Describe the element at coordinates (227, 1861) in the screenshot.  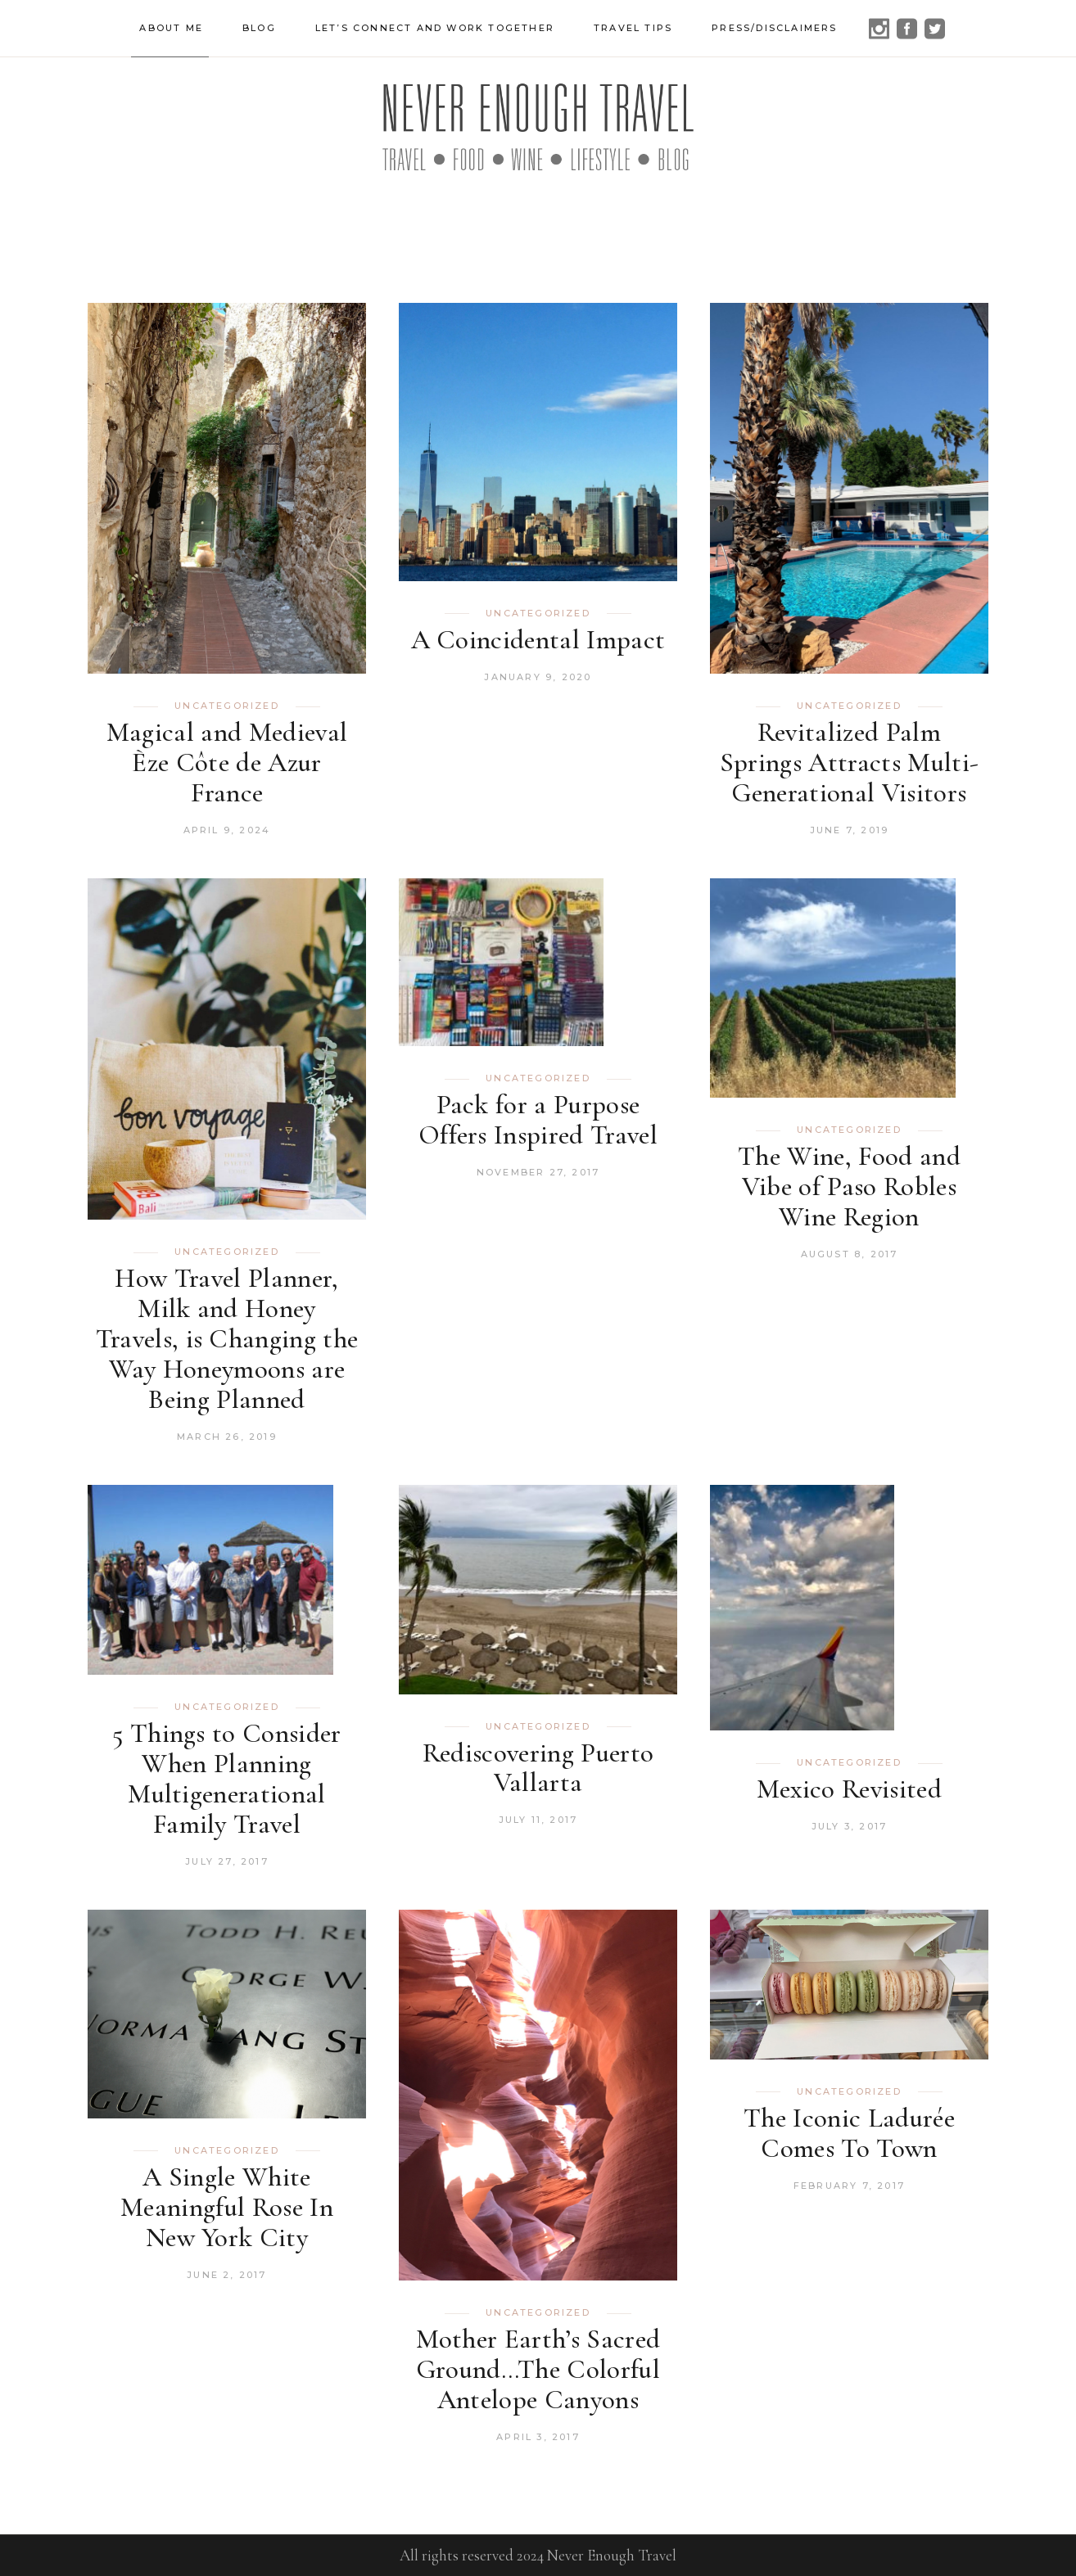
I see `July 27, 2017` at that location.